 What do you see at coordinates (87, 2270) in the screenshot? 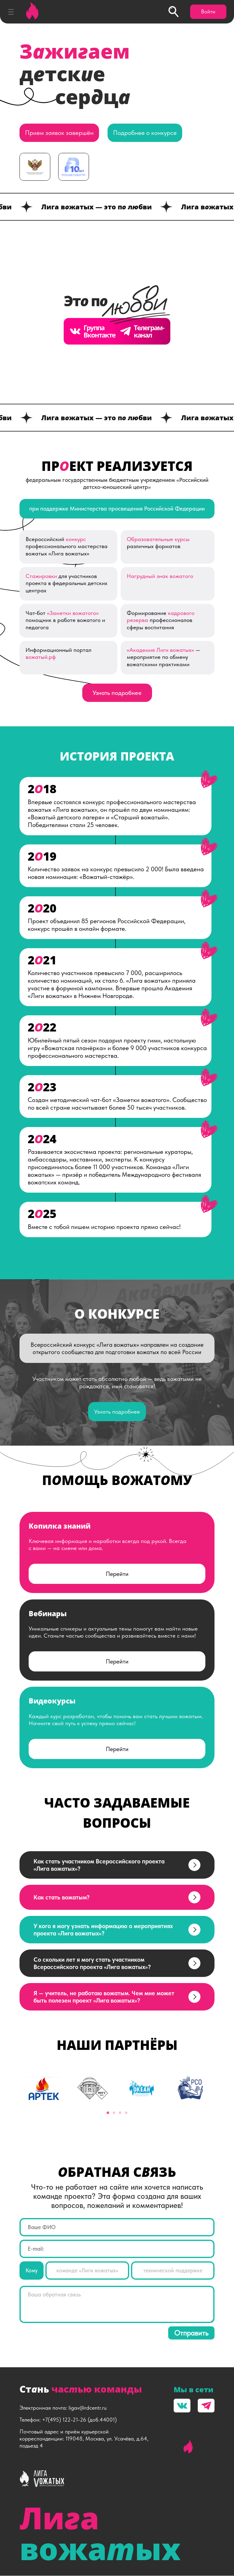
I see `команде «Лиги вожатых»` at bounding box center [87, 2270].